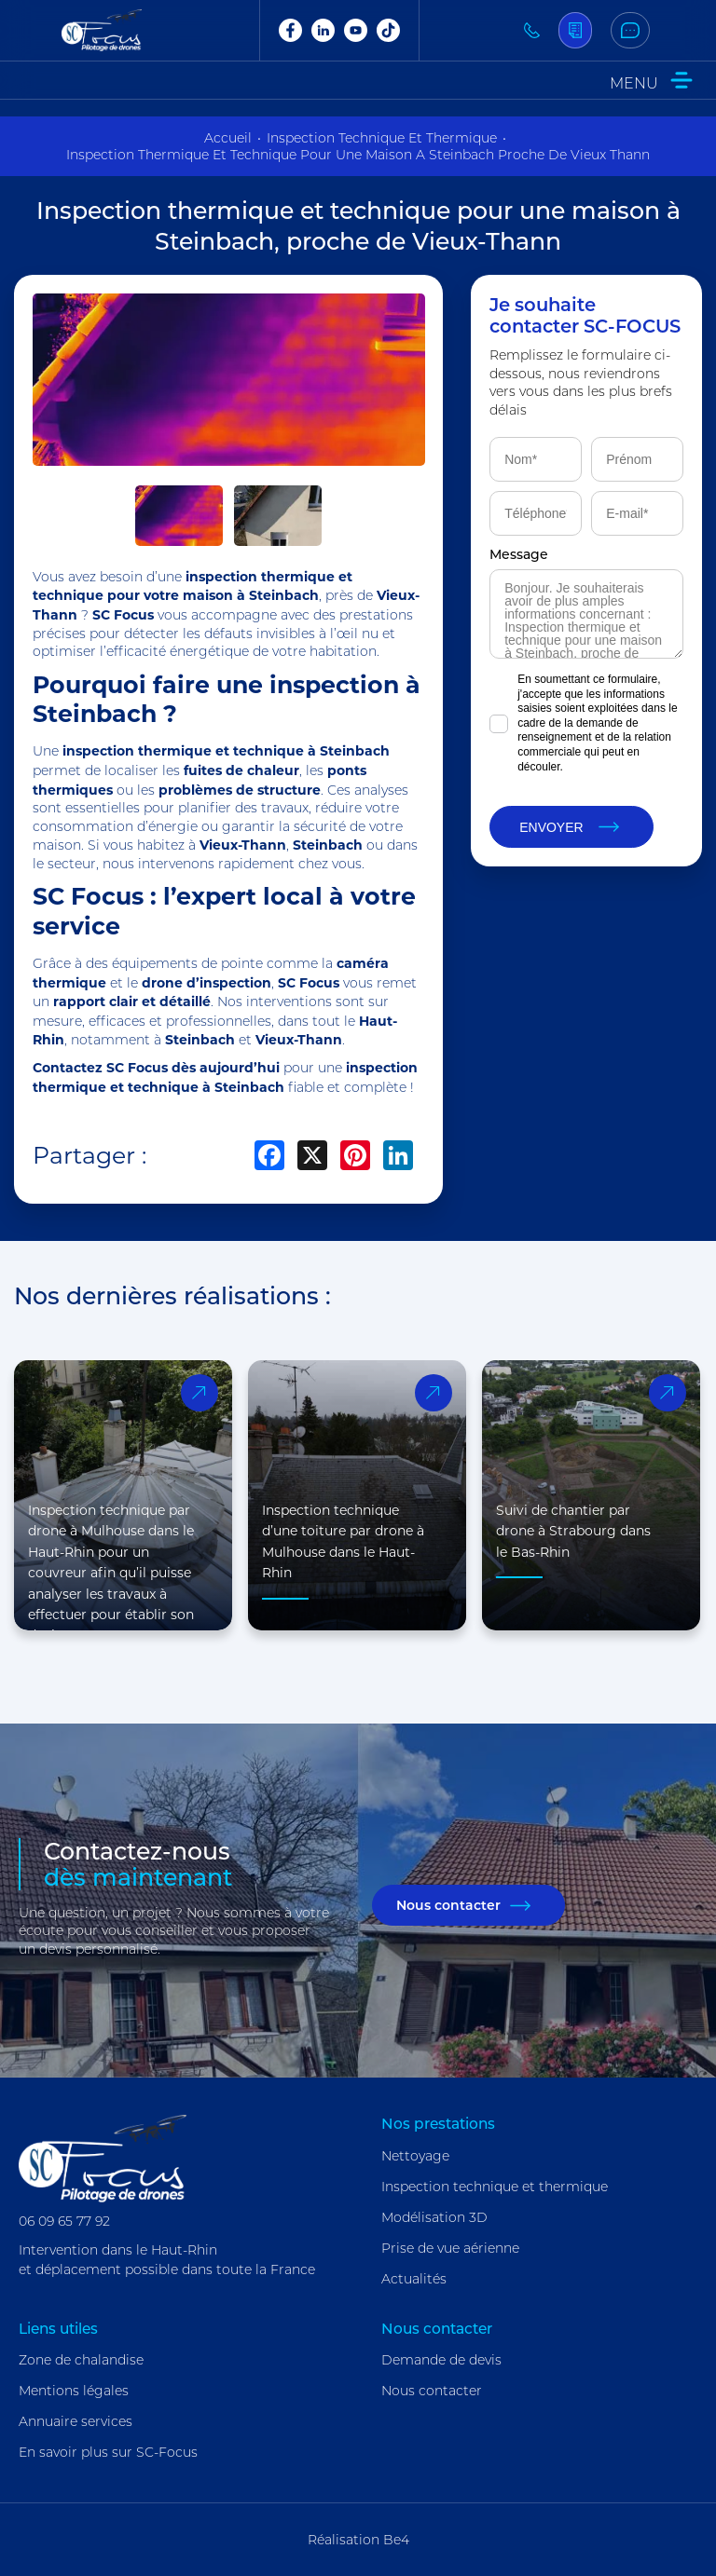 The width and height of the screenshot is (716, 2576). Describe the element at coordinates (494, 2186) in the screenshot. I see `Inspection technique et thermique` at that location.